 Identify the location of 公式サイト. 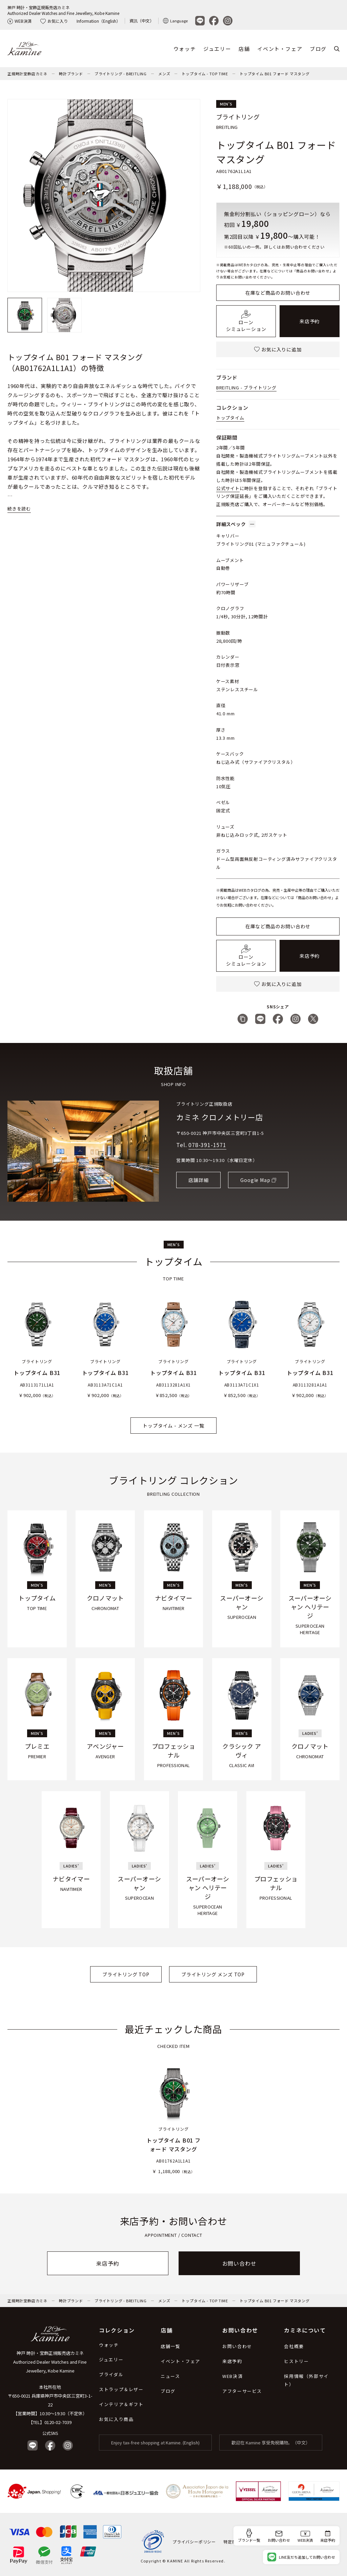
(228, 488).